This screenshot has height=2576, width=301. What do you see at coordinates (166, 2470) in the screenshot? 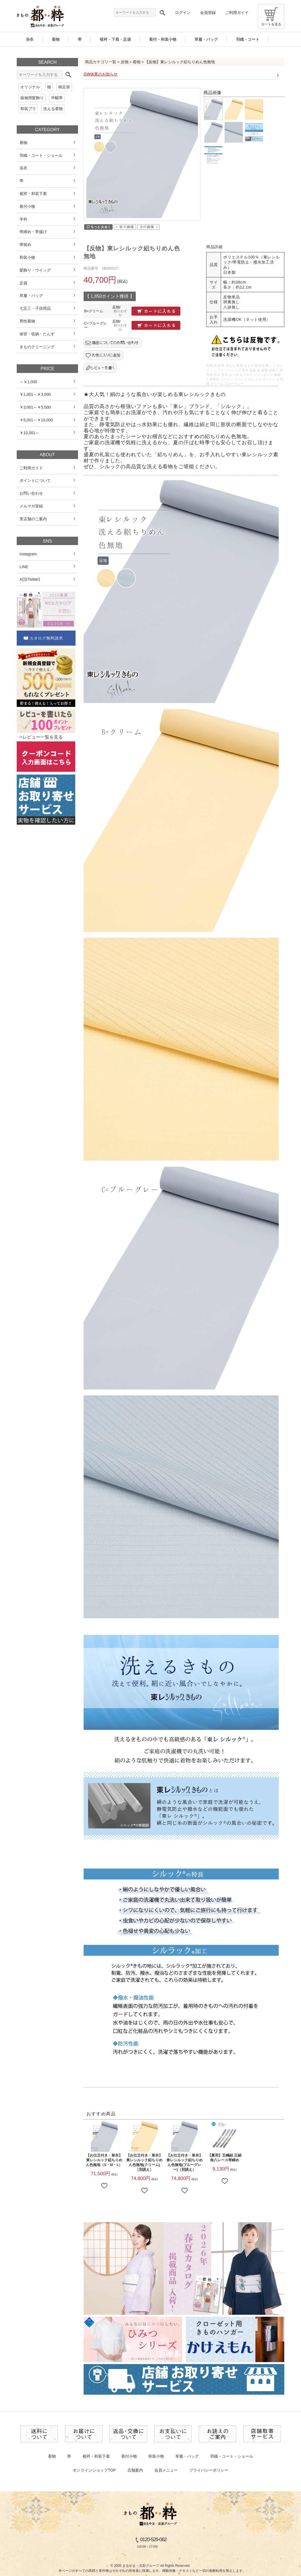
I see `会員メニュー` at bounding box center [166, 2470].